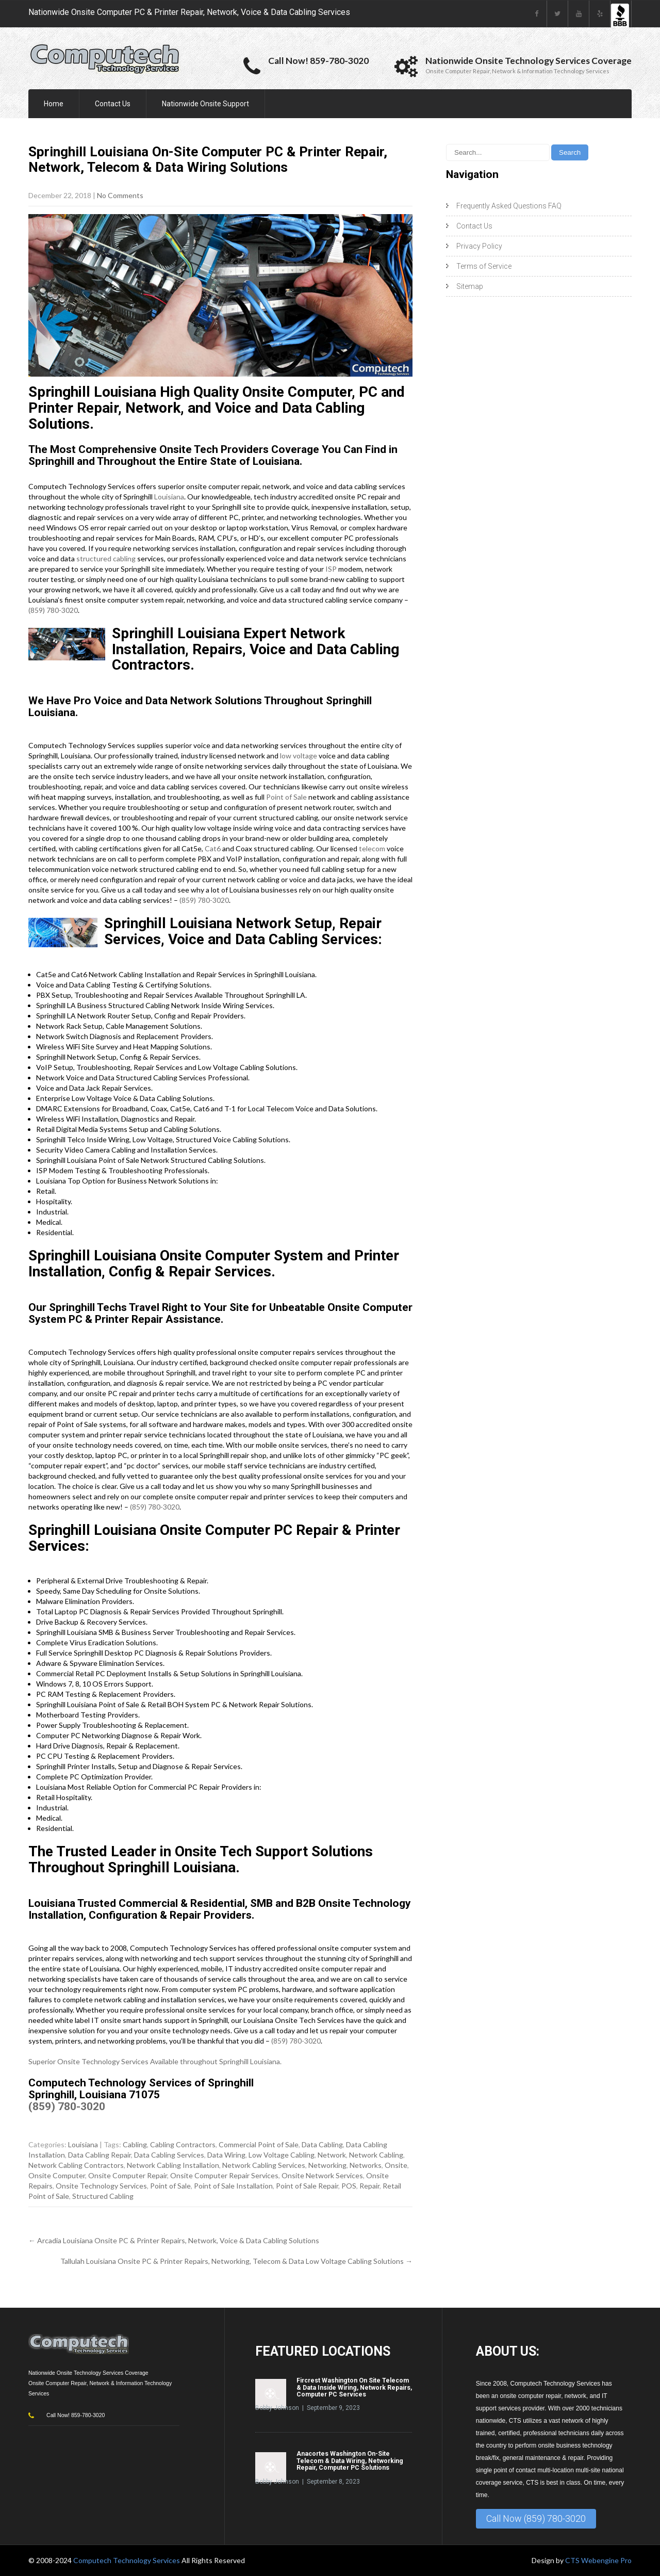  What do you see at coordinates (322, 2175) in the screenshot?
I see `Onsite Network Services` at bounding box center [322, 2175].